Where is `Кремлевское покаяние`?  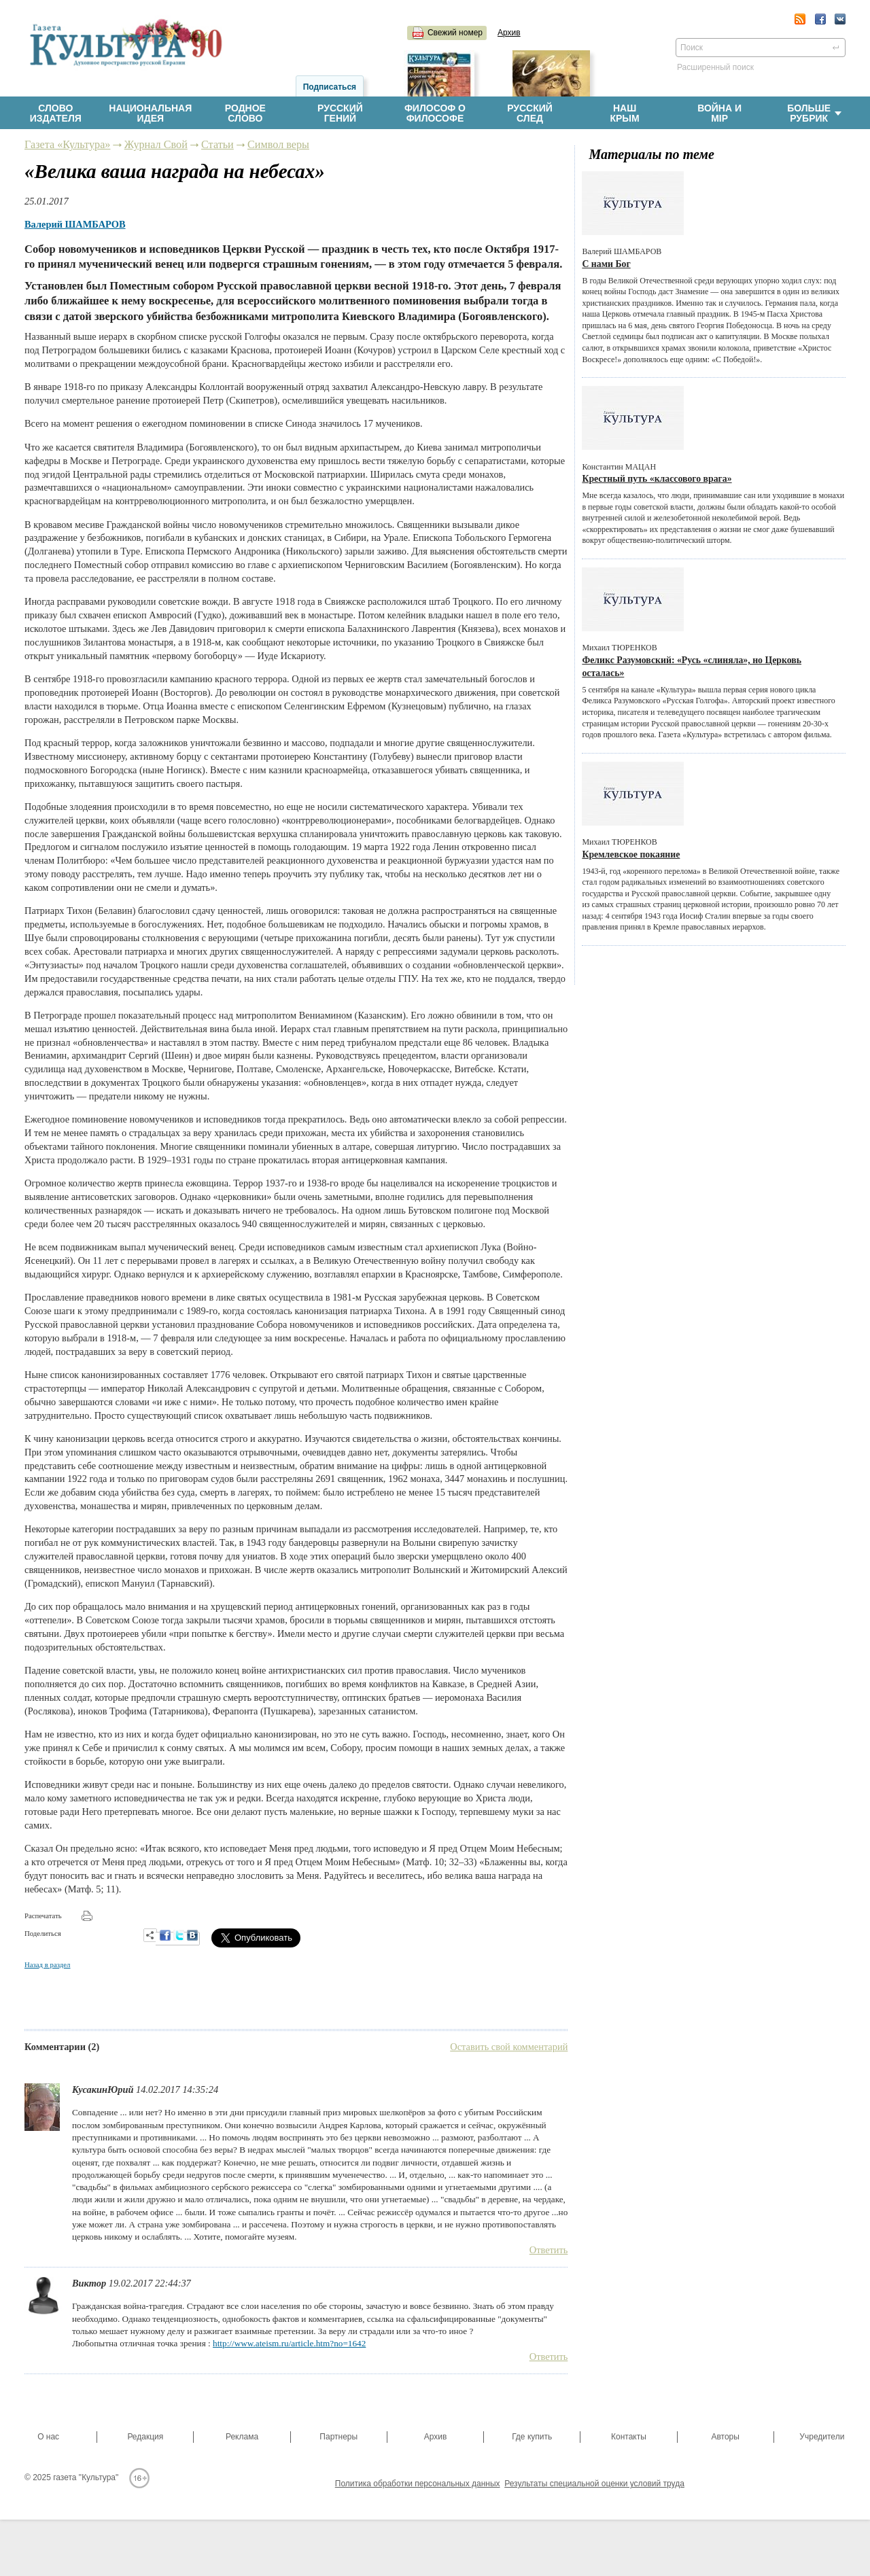 Кремлевское покаяние is located at coordinates (631, 854).